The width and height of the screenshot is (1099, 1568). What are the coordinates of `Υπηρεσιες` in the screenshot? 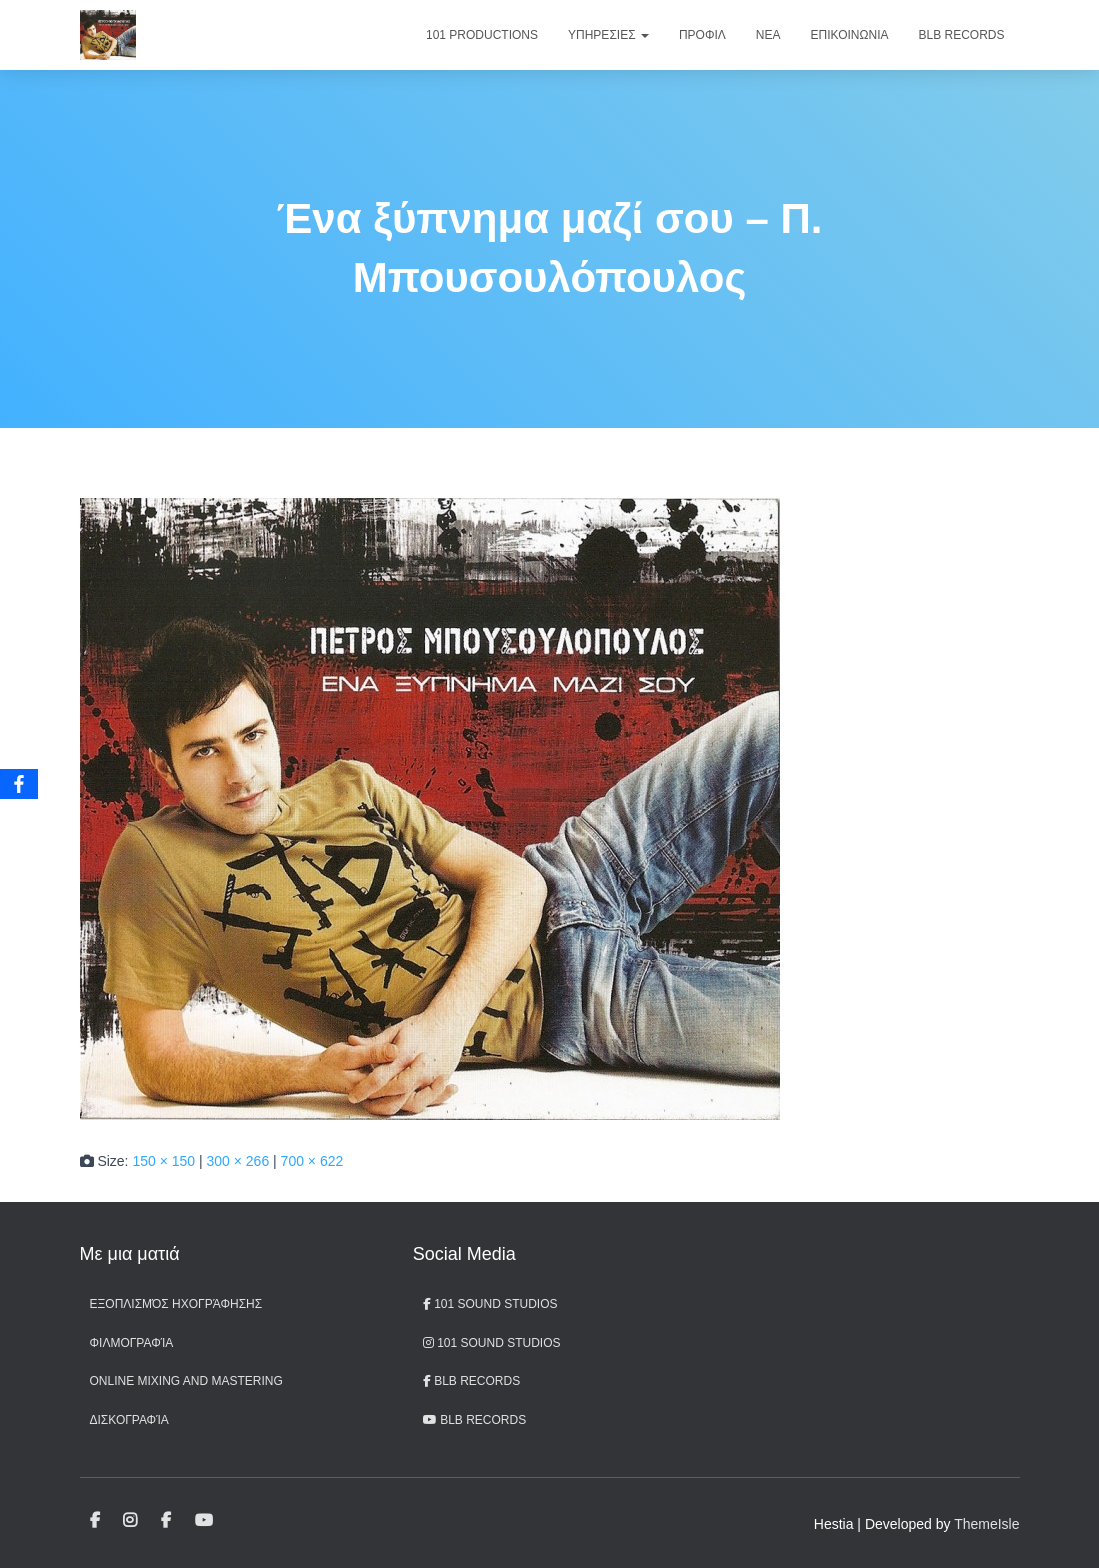 It's located at (608, 35).